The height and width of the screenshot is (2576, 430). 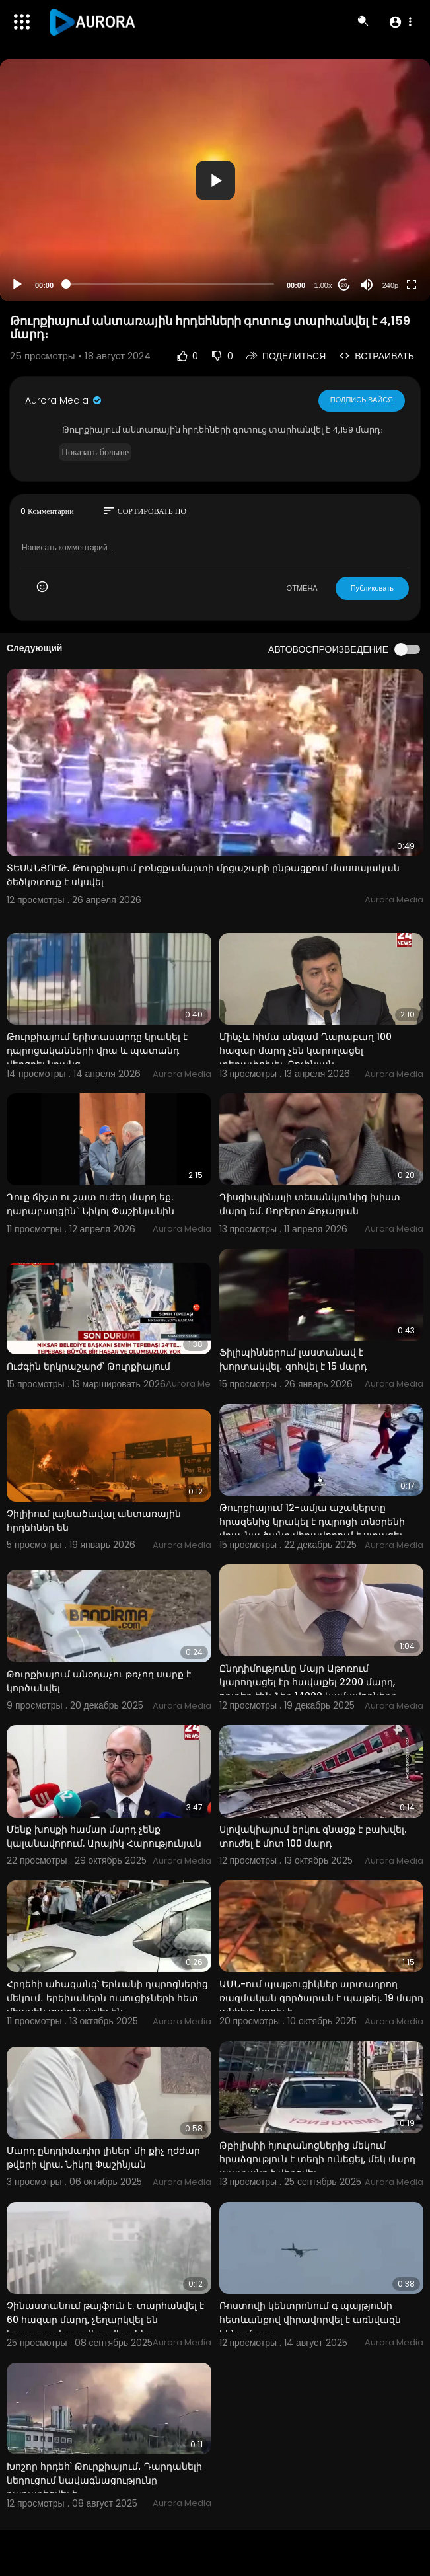 I want to click on Դիսցիպլինայի տեսանկյունից խիստ մարդ եմ. Ռոբերտ Քոչարյան, so click(x=309, y=1204).